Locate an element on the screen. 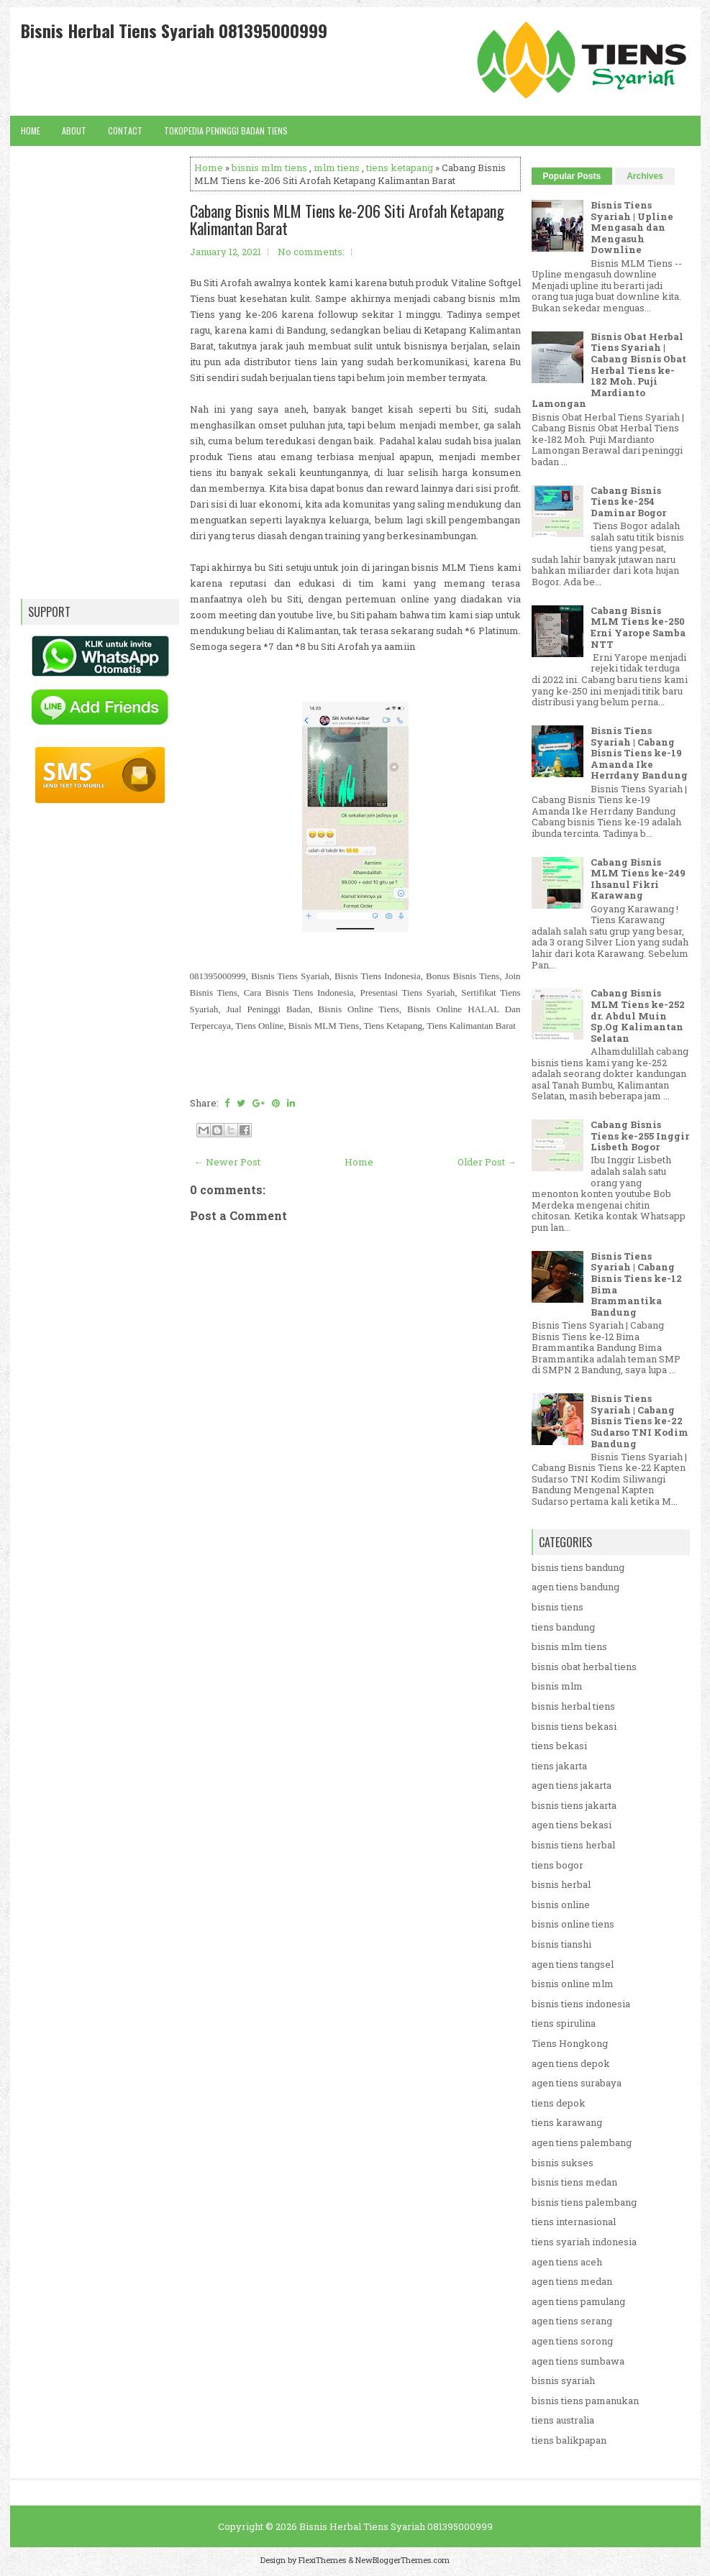 This screenshot has width=710, height=2576. agen tiens jakarta is located at coordinates (571, 1785).